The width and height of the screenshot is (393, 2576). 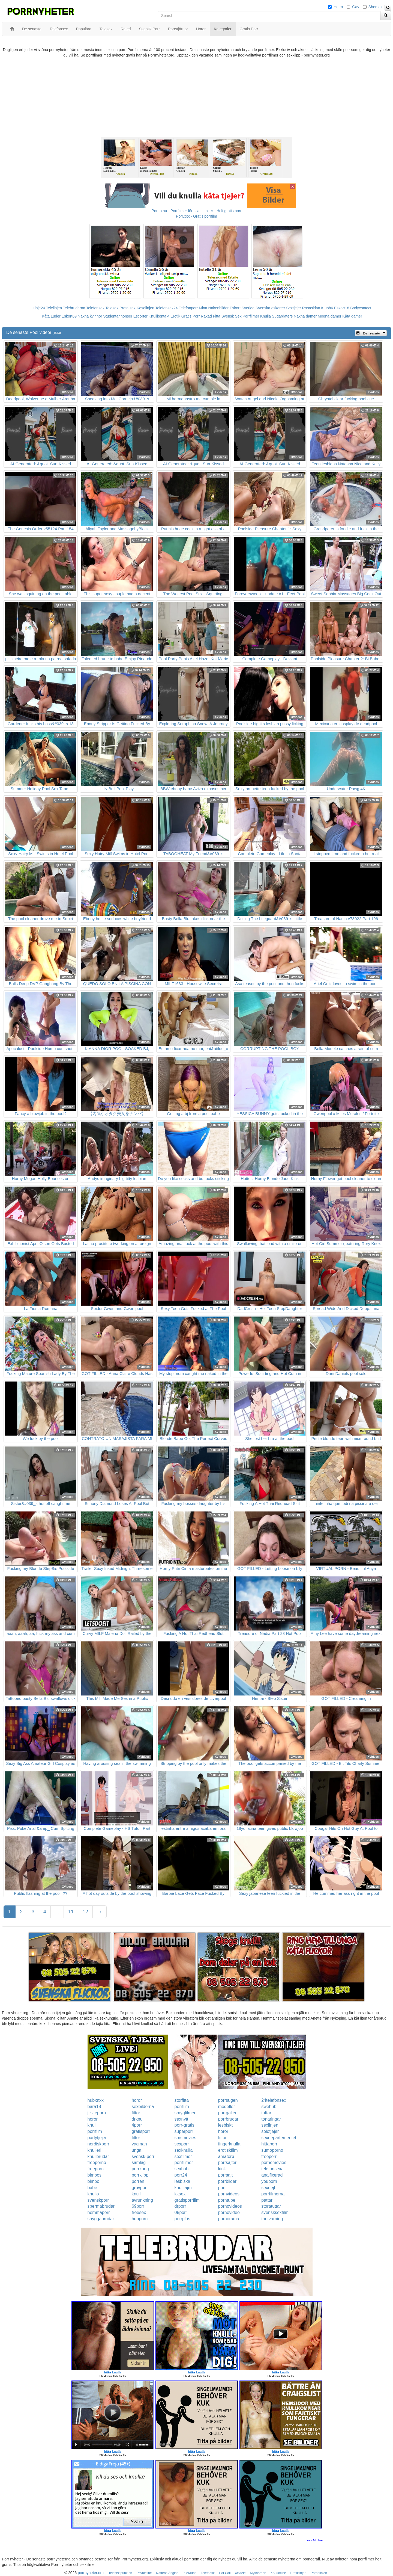 What do you see at coordinates (265, 316) in the screenshot?
I see `Knulla` at bounding box center [265, 316].